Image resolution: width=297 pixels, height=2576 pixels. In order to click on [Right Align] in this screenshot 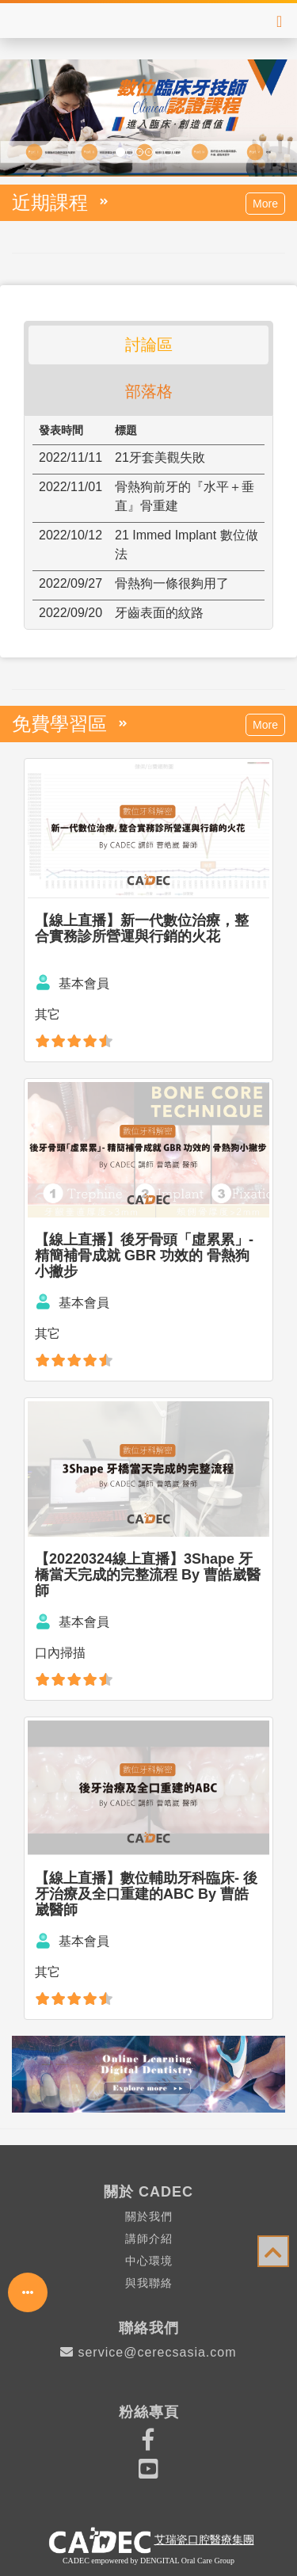, I will do `click(279, 21)`.